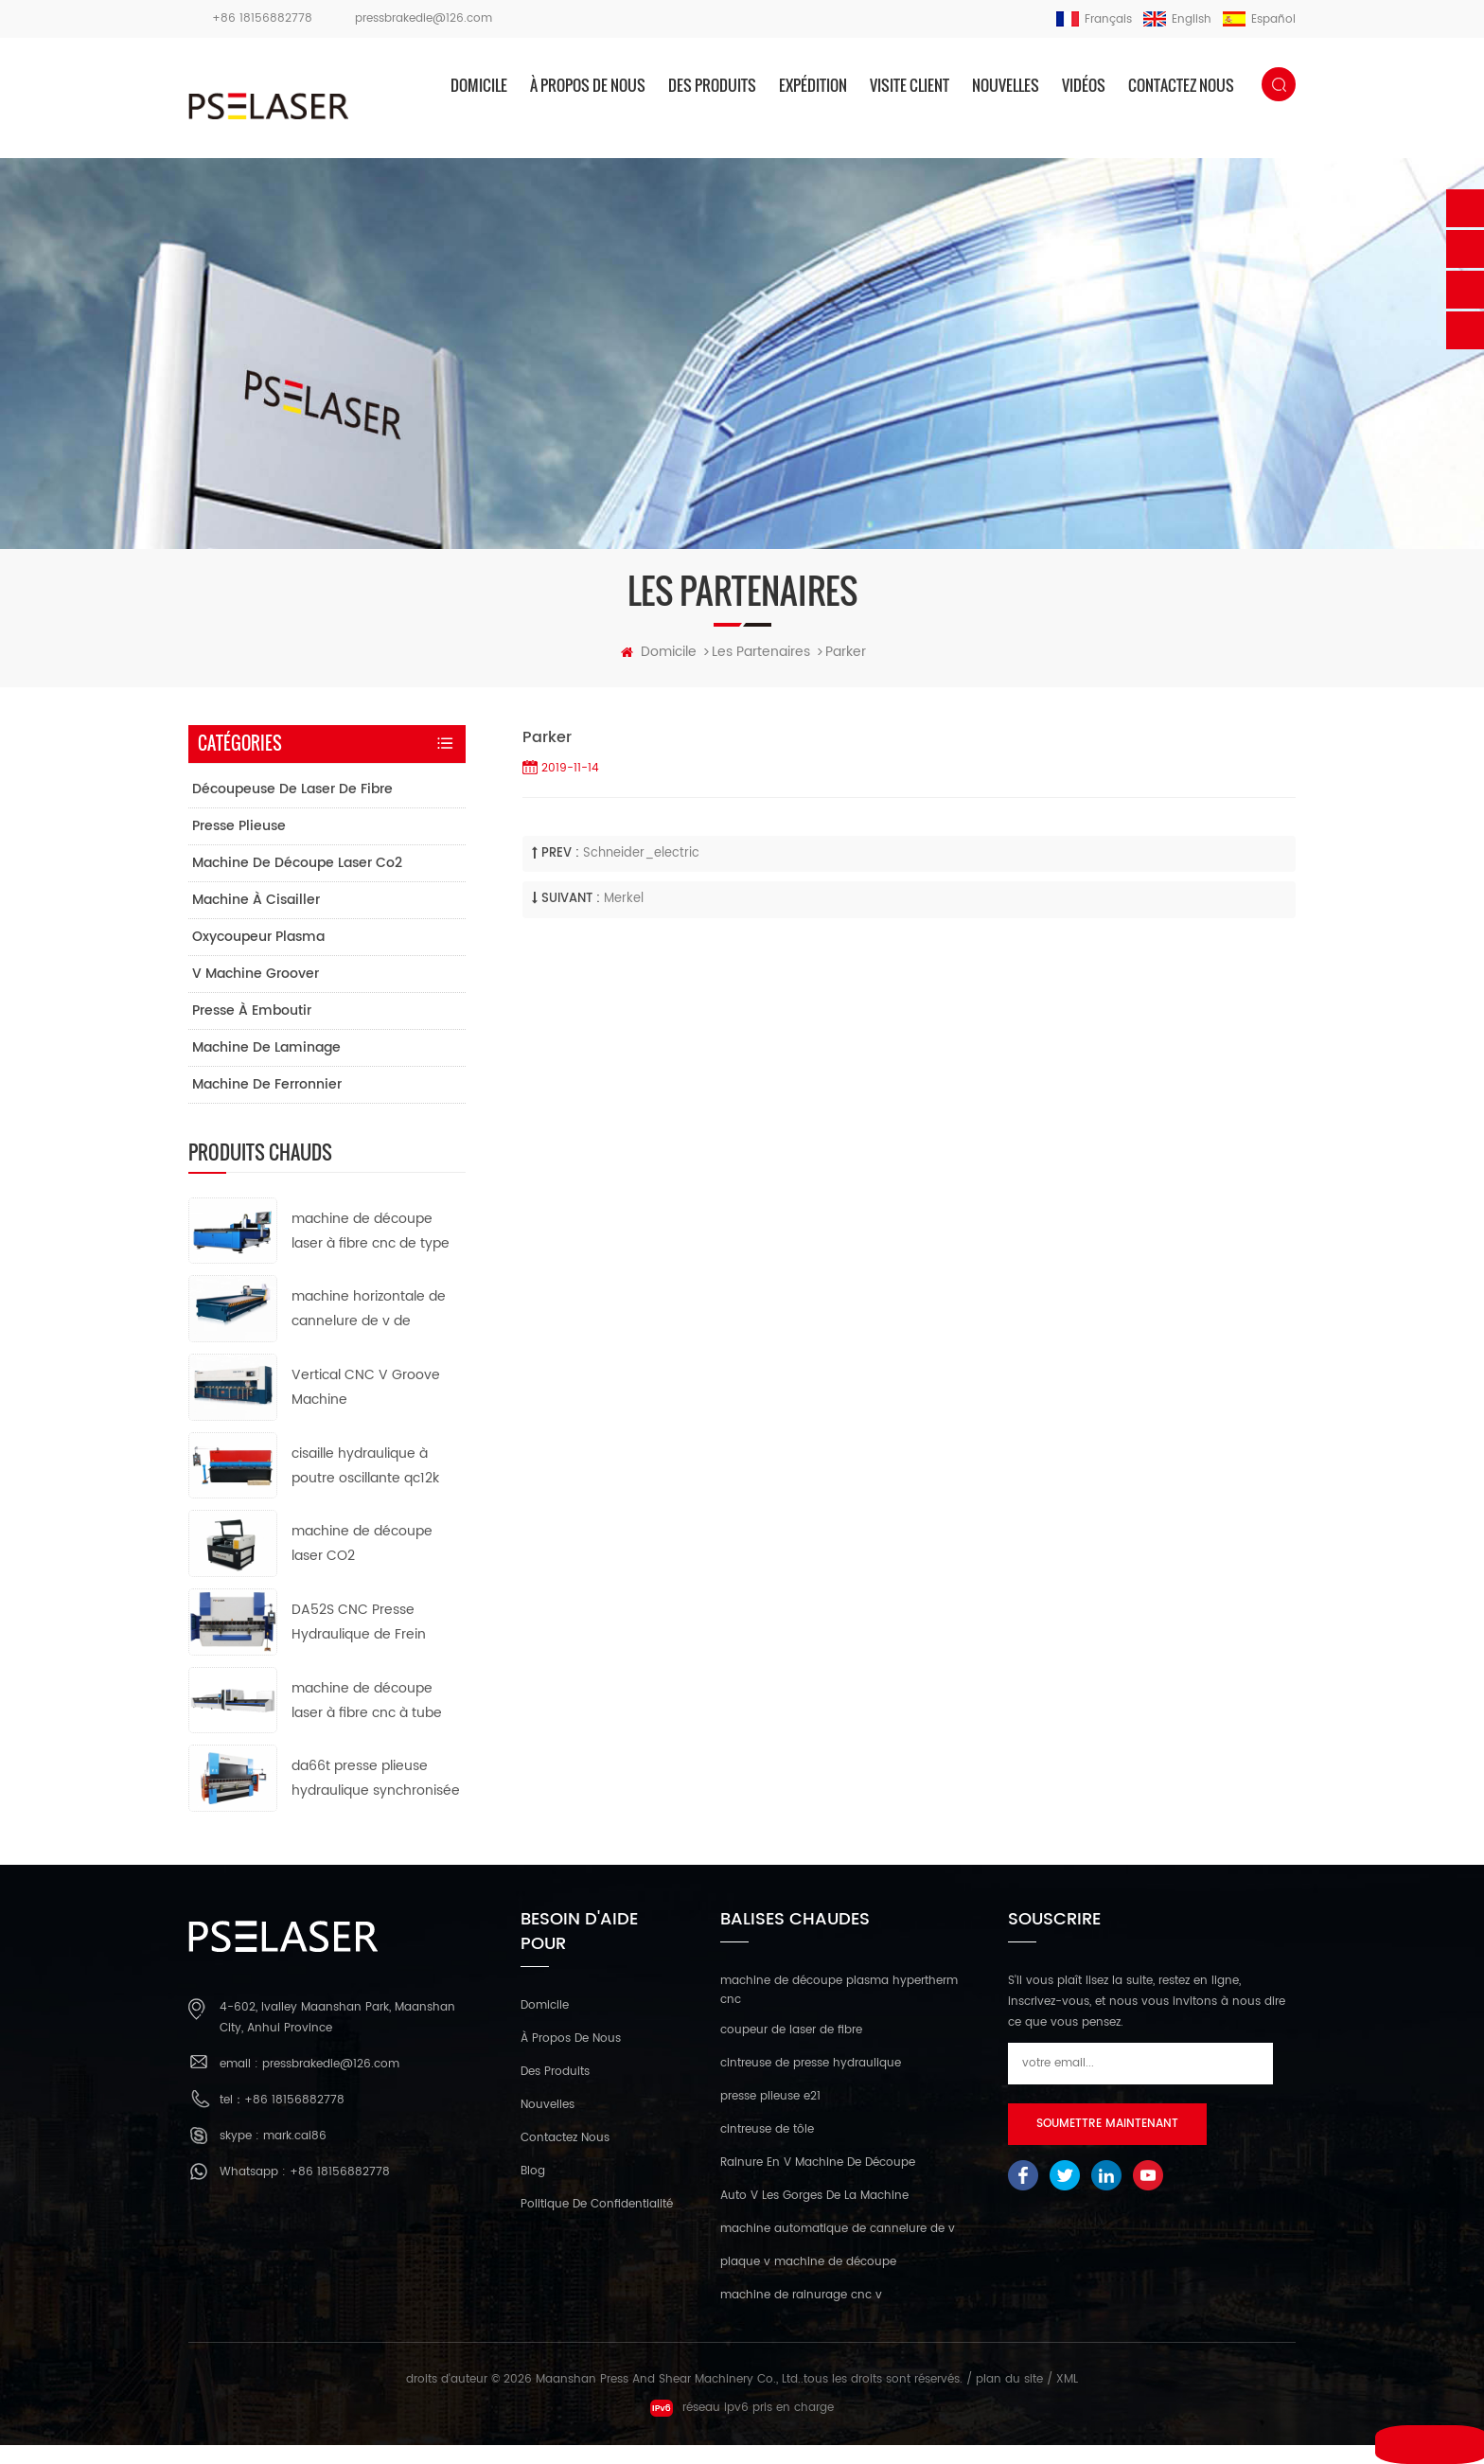 The height and width of the screenshot is (2464, 1484). Describe the element at coordinates (251, 1028) in the screenshot. I see `presse à emboutir` at that location.